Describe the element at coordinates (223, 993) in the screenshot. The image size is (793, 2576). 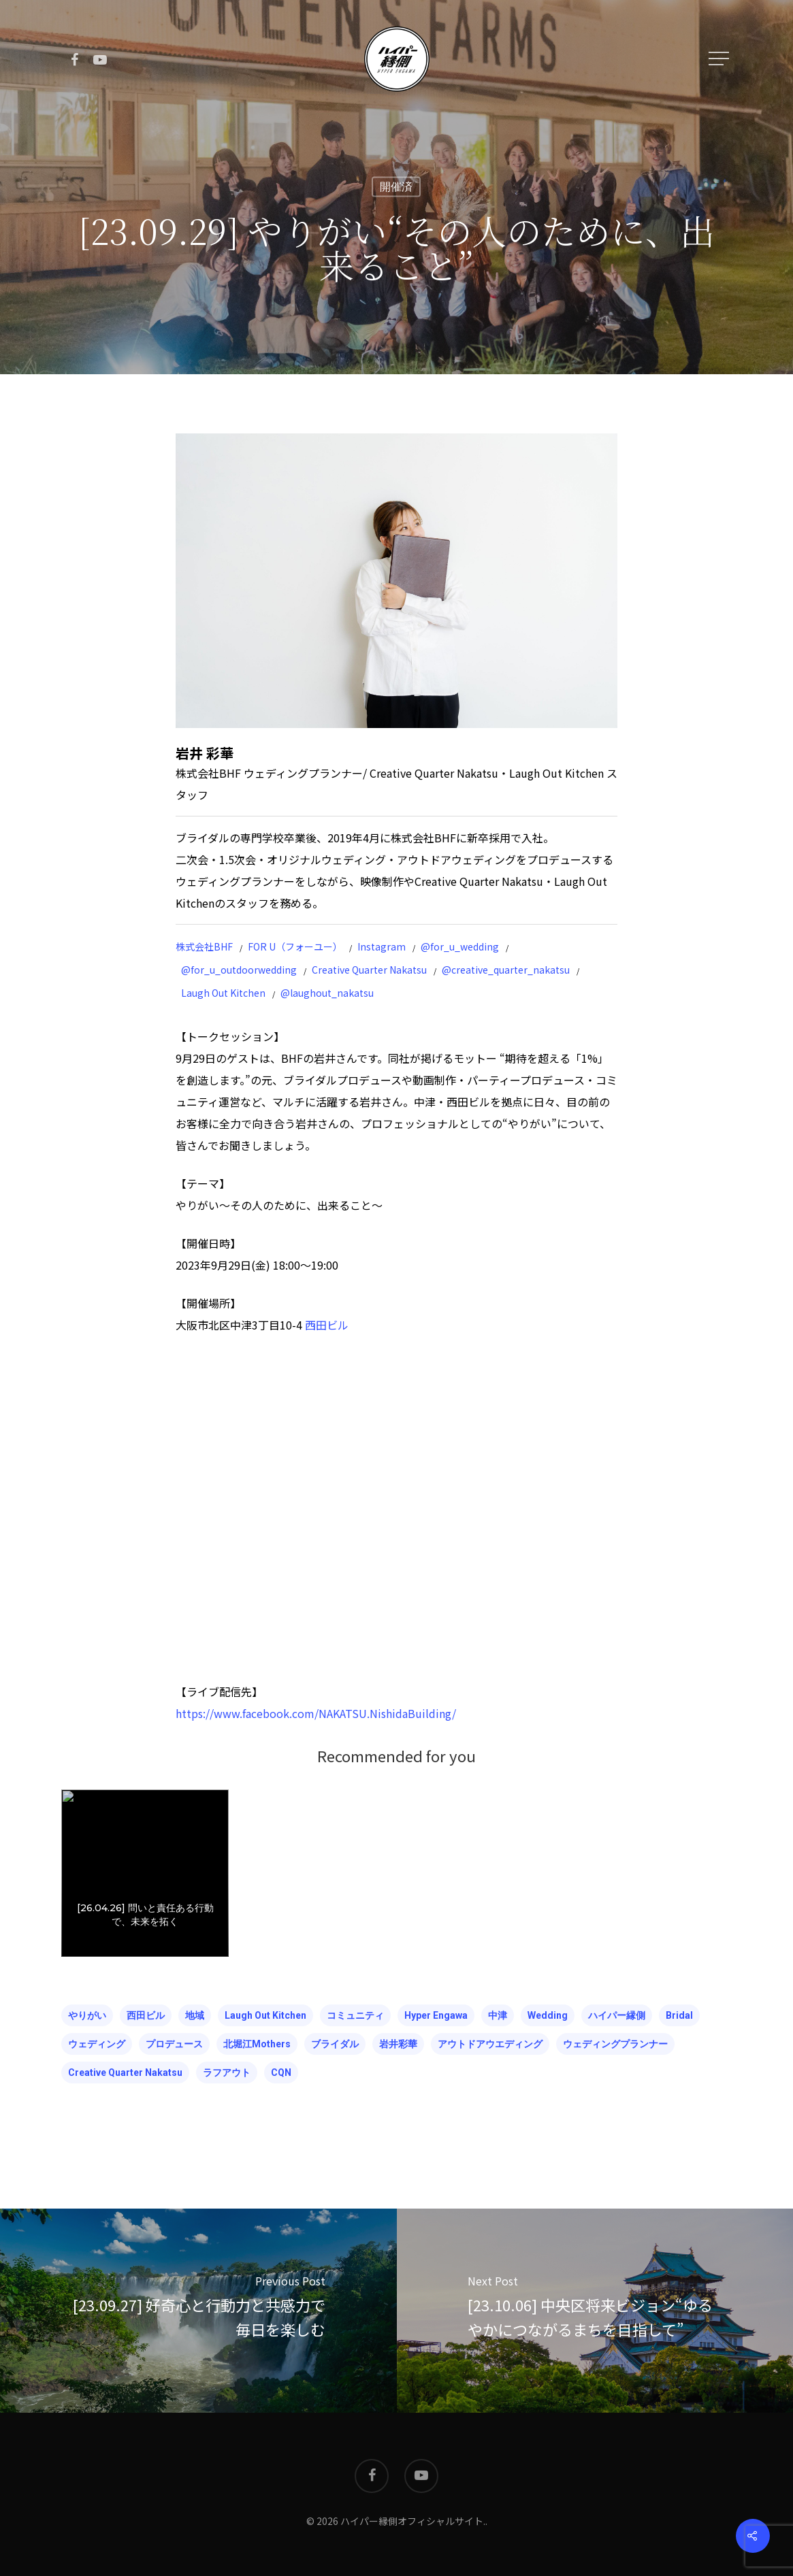
I see `Laugh Out Kitchen` at that location.